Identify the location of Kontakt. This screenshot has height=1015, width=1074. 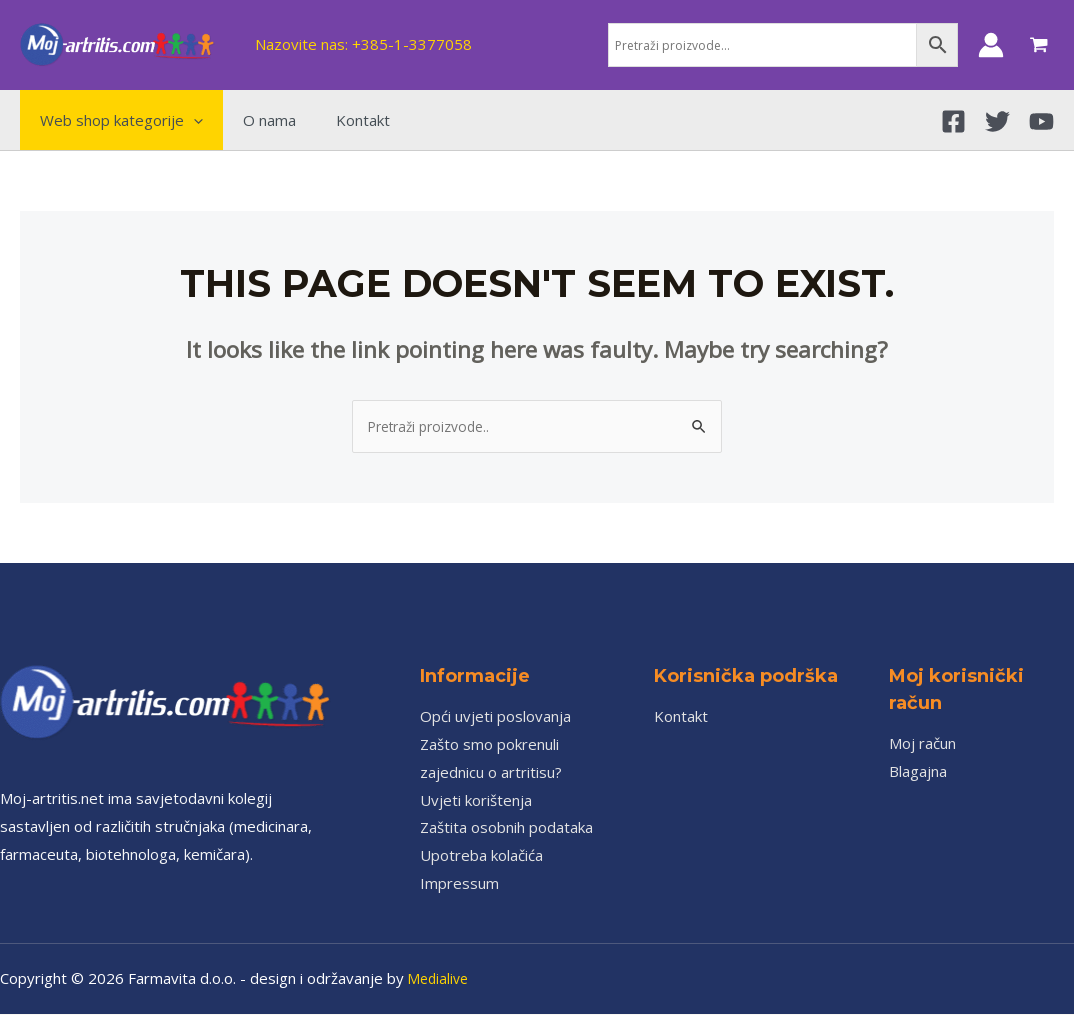
(681, 717).